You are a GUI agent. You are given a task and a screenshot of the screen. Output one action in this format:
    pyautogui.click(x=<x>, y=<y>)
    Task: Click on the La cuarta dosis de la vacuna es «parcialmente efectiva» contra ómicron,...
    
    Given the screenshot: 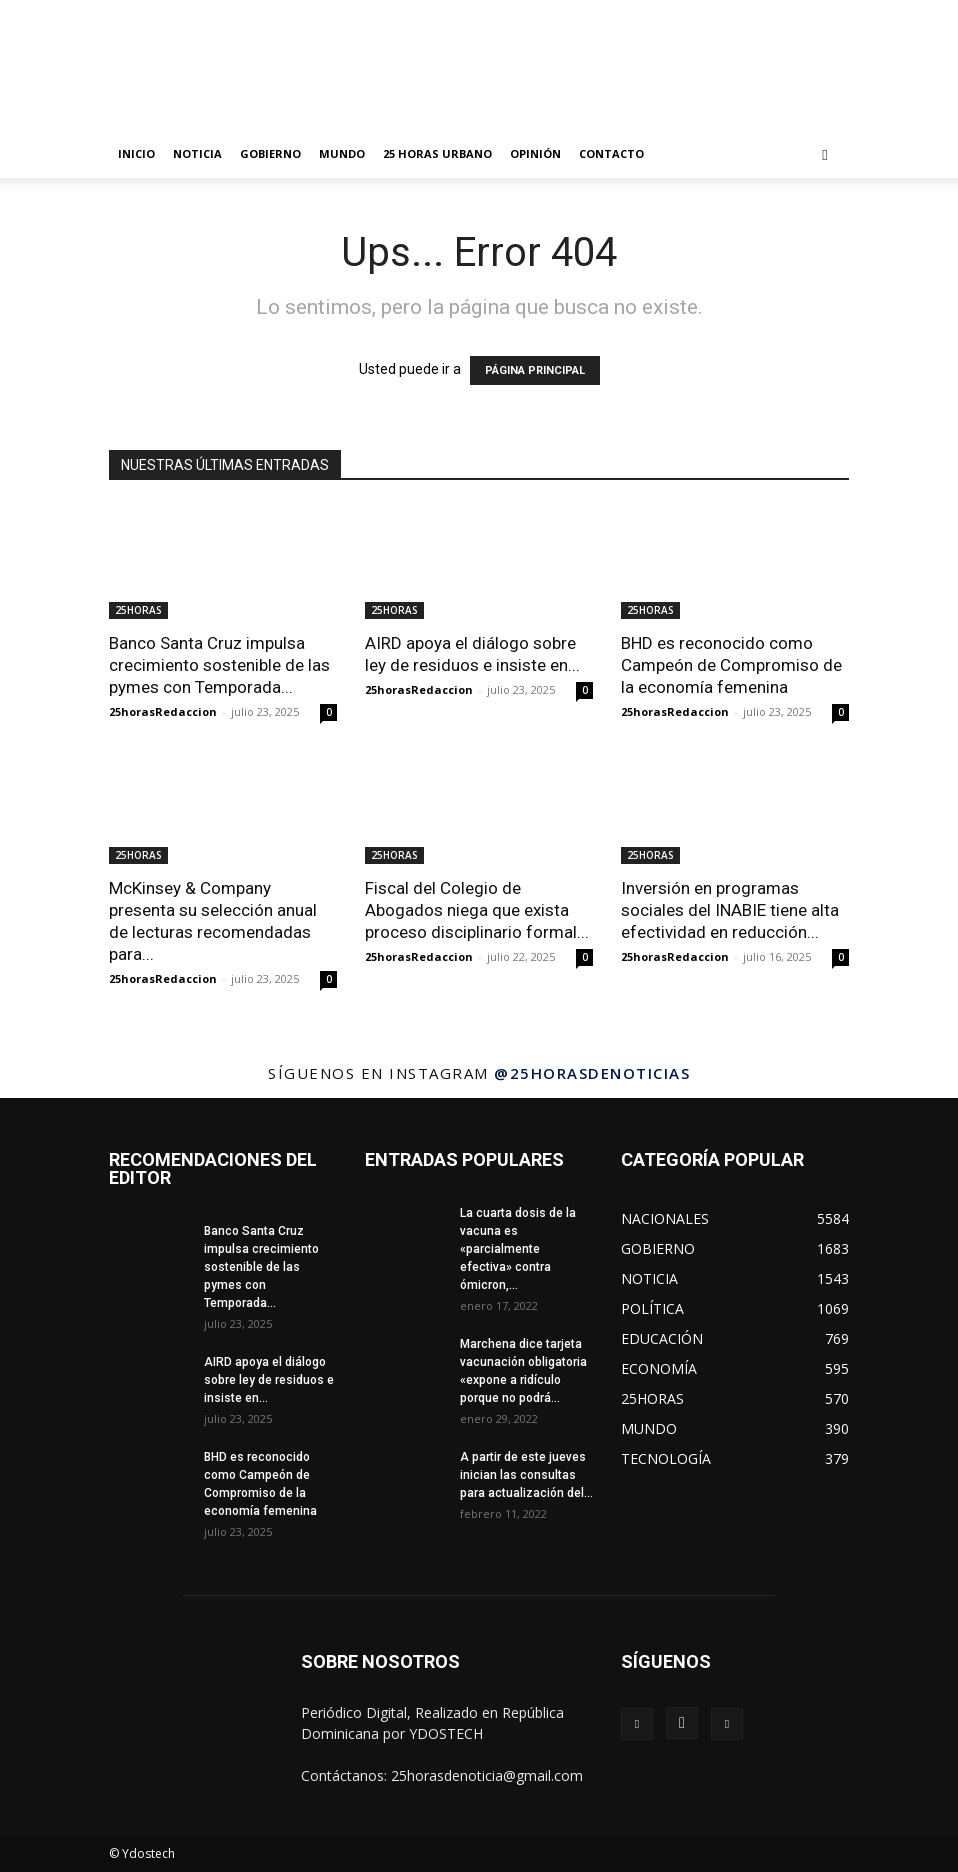 What is the action you would take?
    pyautogui.click(x=518, y=1249)
    